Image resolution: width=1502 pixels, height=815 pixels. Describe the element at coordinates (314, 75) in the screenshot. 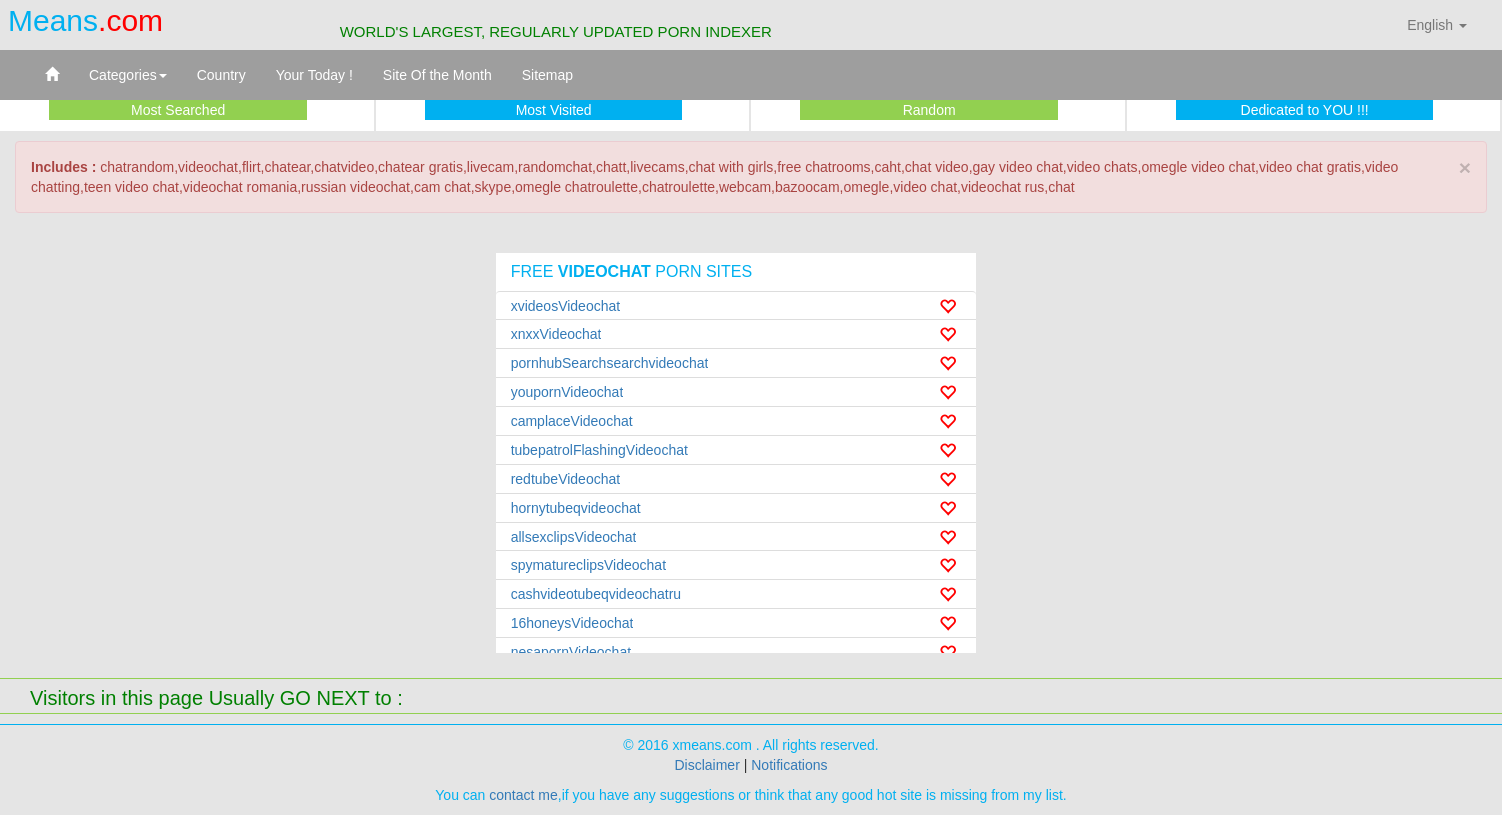

I see `Your Today !` at that location.